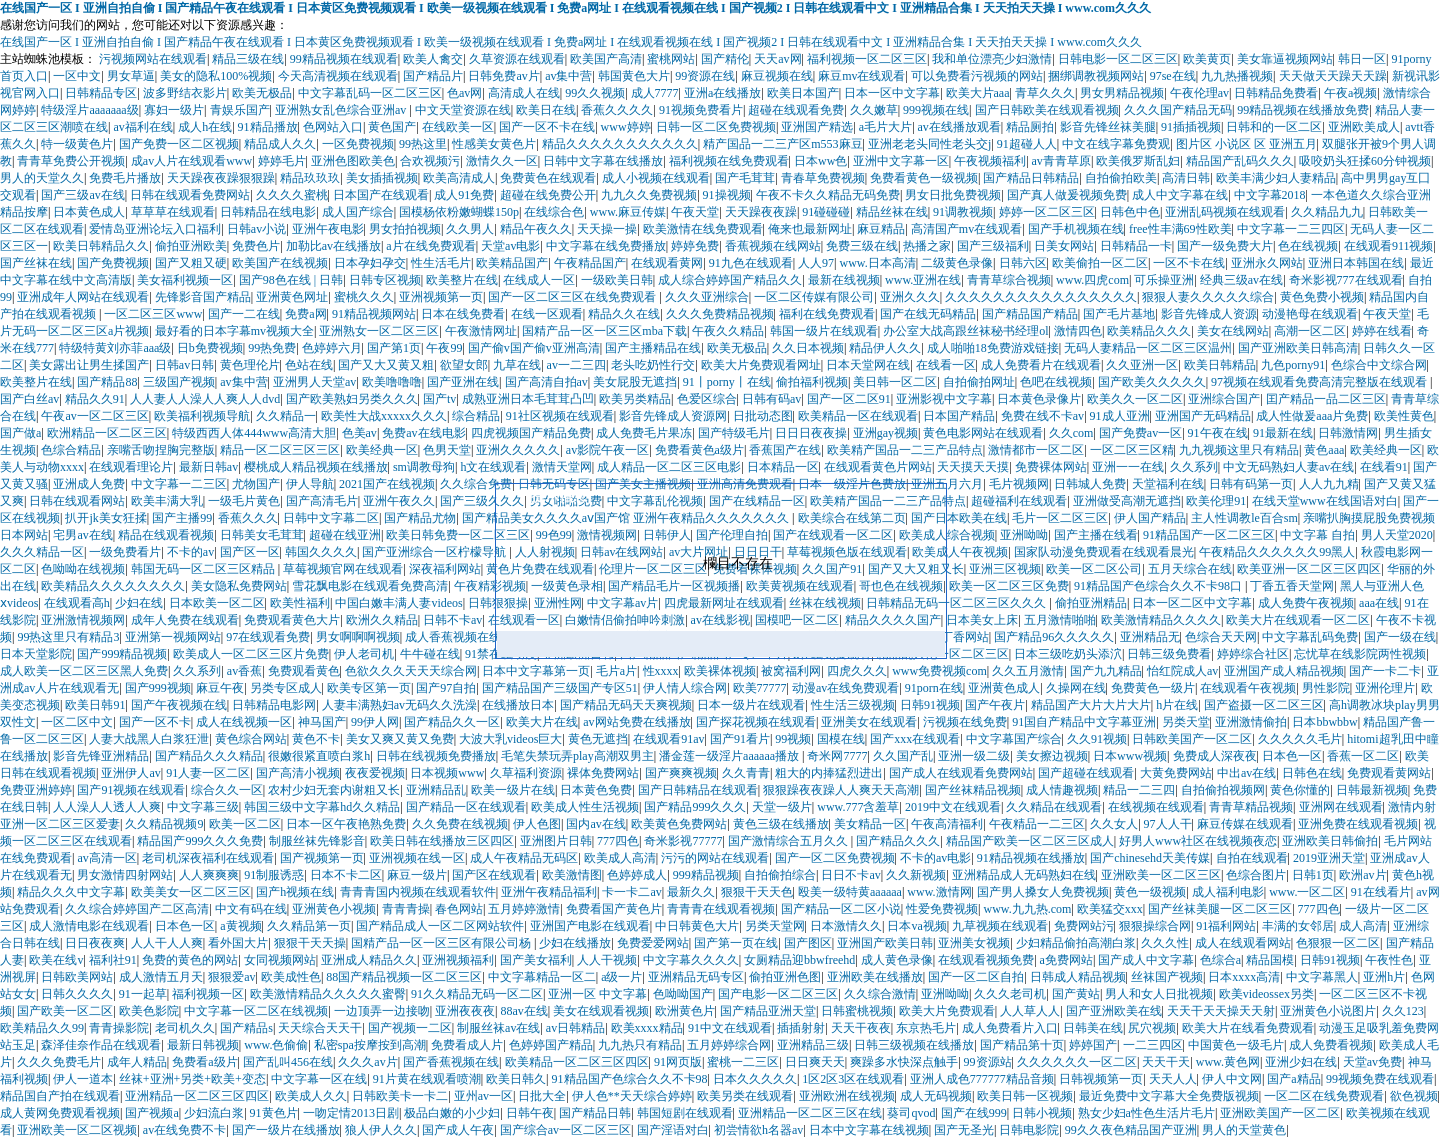 This screenshot has width=1440, height=1139. I want to click on 色呦呦在线视频, so click(83, 569).